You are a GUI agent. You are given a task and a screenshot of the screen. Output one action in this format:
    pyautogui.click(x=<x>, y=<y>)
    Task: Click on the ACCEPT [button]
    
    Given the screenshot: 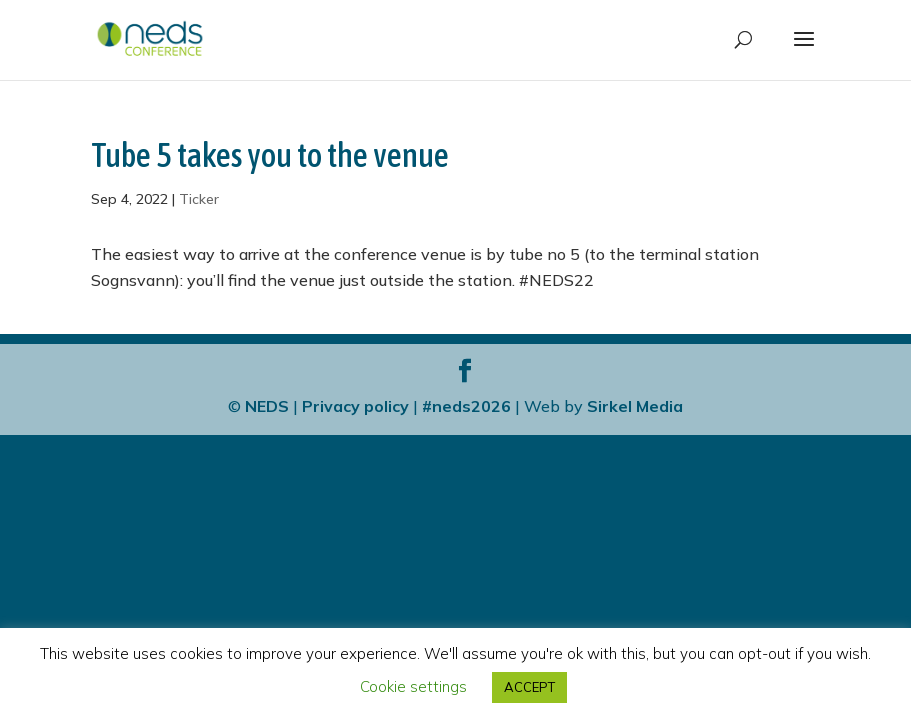 What is the action you would take?
    pyautogui.click(x=529, y=687)
    